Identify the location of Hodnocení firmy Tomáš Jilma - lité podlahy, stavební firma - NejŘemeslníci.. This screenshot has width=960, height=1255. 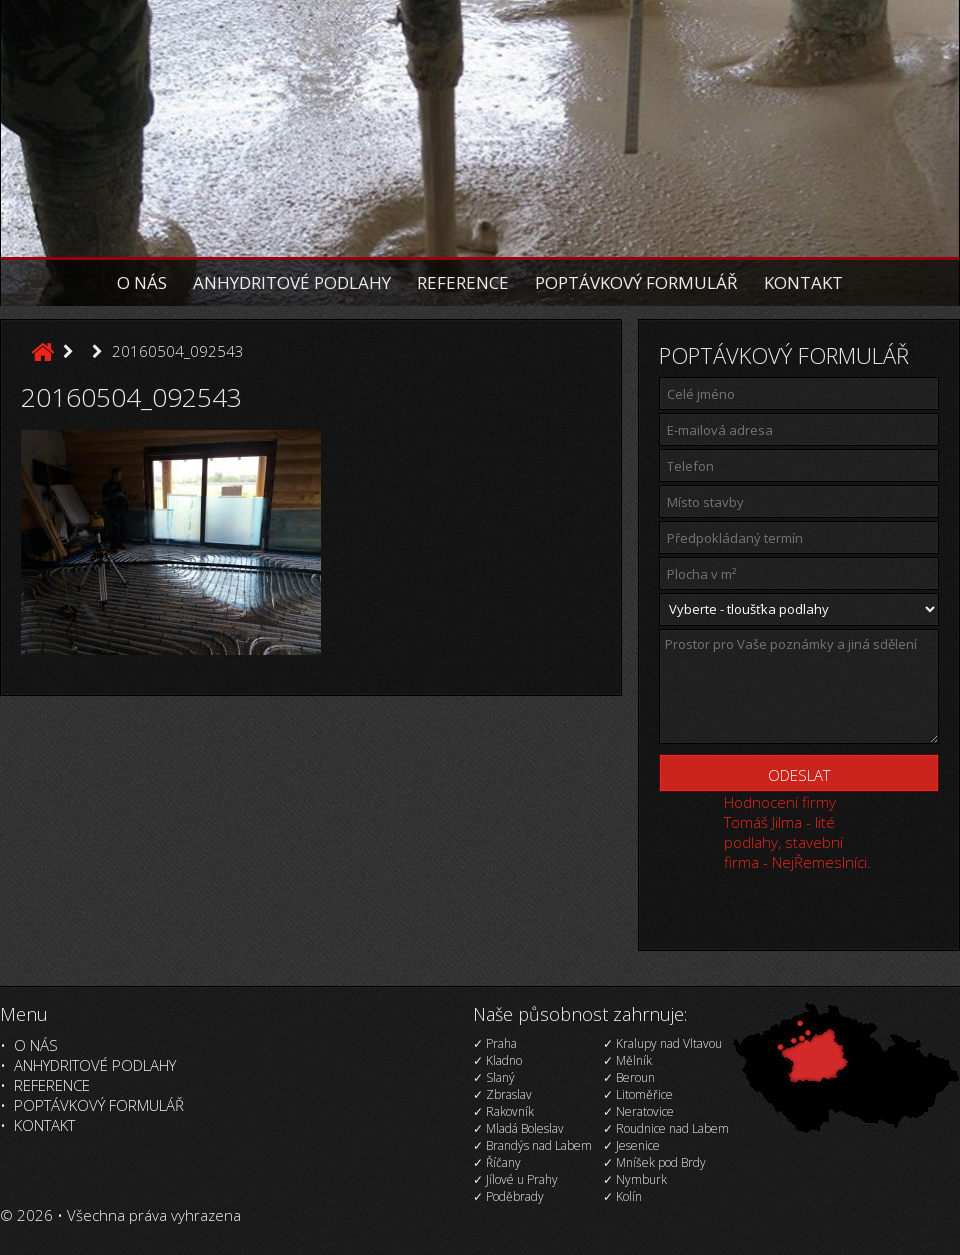
(797, 832).